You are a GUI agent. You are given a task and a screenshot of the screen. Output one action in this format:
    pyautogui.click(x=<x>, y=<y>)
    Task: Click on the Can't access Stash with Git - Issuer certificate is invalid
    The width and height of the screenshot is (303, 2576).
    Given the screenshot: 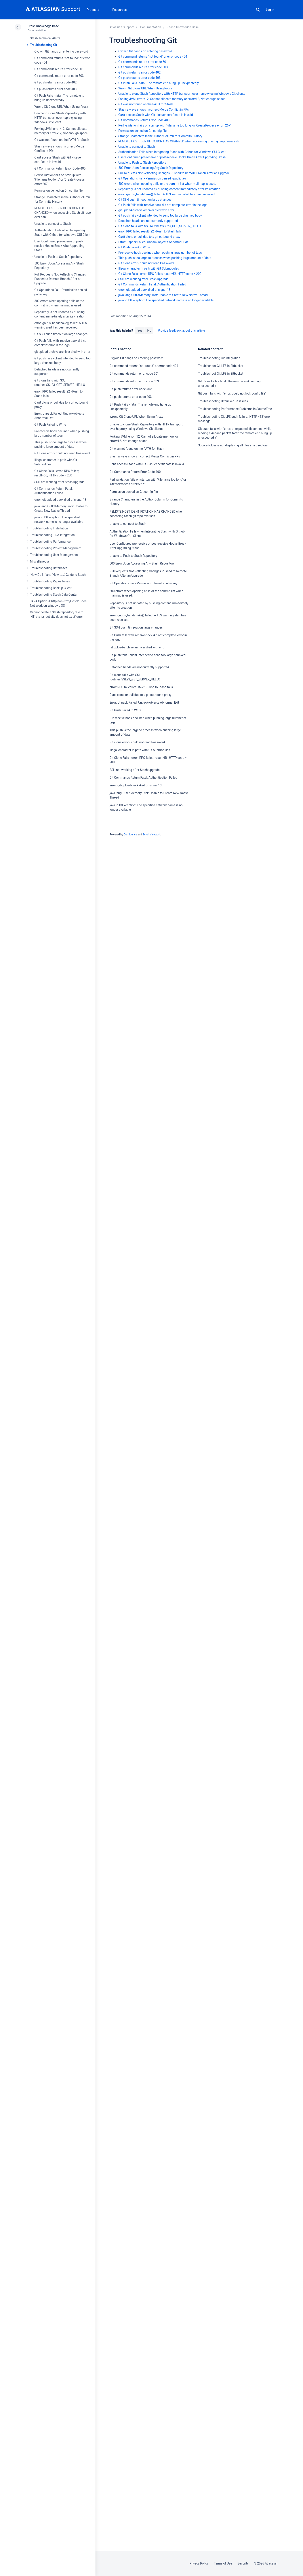 What is the action you would take?
    pyautogui.click(x=155, y=115)
    